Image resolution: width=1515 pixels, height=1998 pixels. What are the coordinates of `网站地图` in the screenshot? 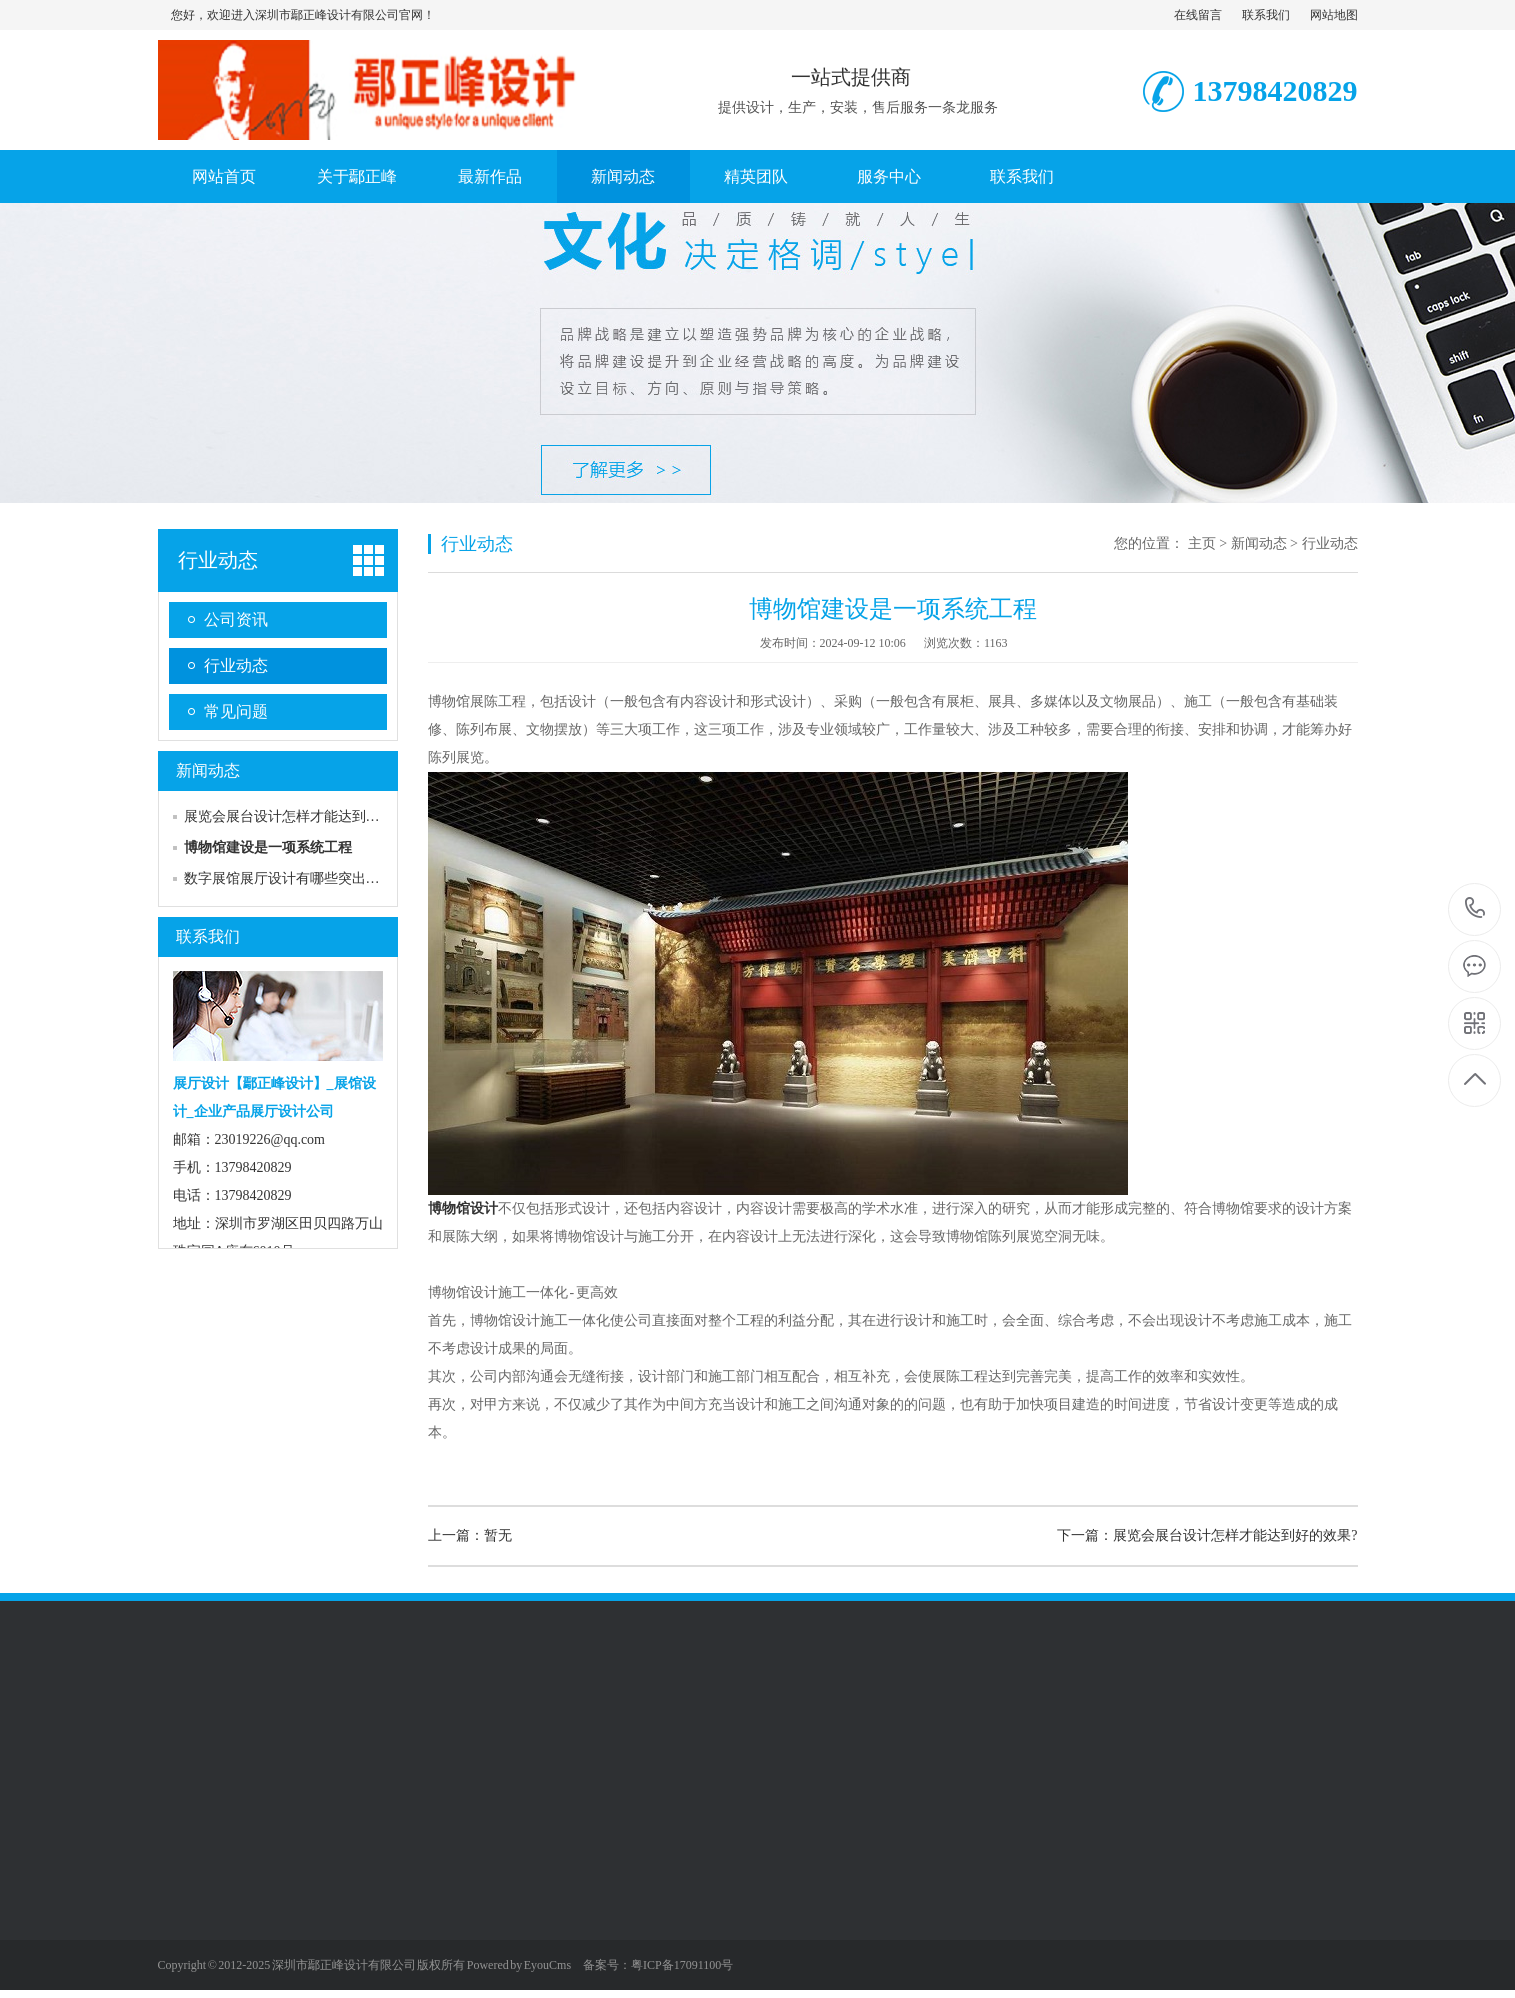 It's located at (1334, 15).